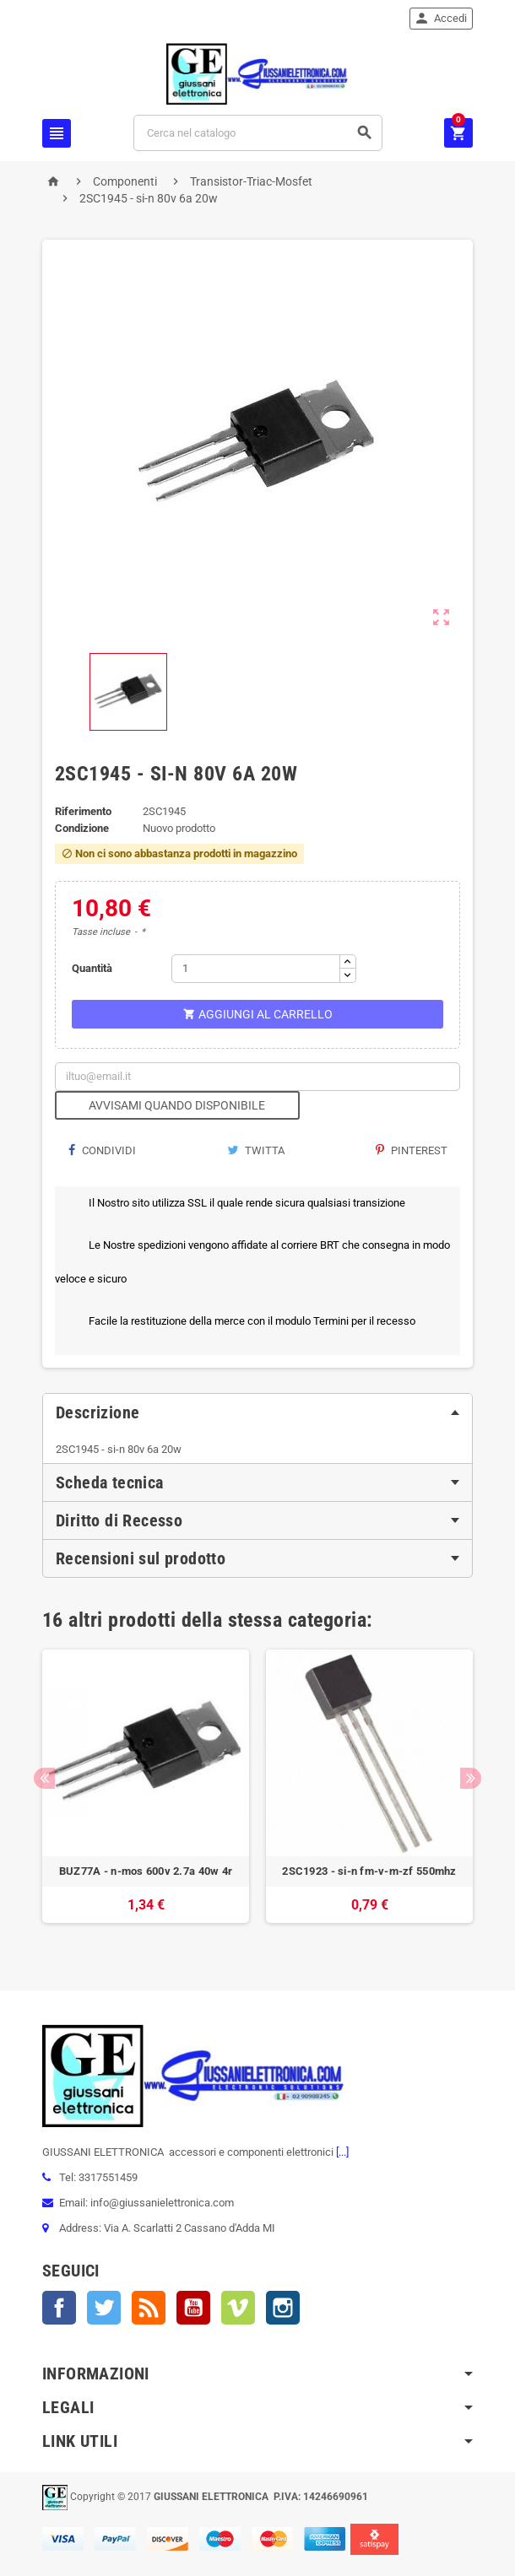 This screenshot has height=2576, width=515. What do you see at coordinates (82, 828) in the screenshot?
I see `Condizione` at bounding box center [82, 828].